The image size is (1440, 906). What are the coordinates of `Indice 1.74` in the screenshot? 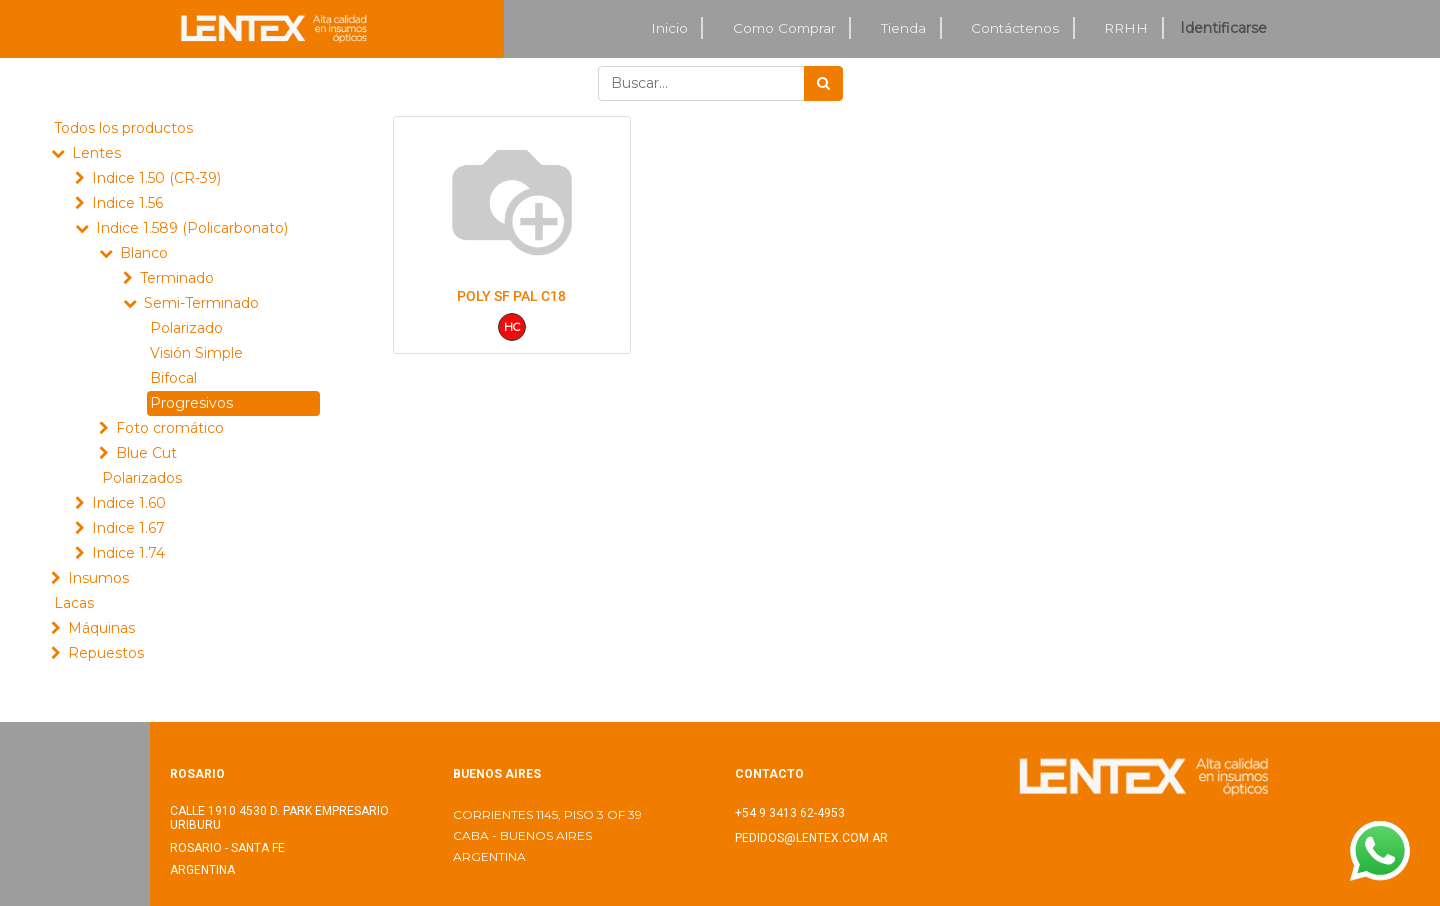 It's located at (128, 553).